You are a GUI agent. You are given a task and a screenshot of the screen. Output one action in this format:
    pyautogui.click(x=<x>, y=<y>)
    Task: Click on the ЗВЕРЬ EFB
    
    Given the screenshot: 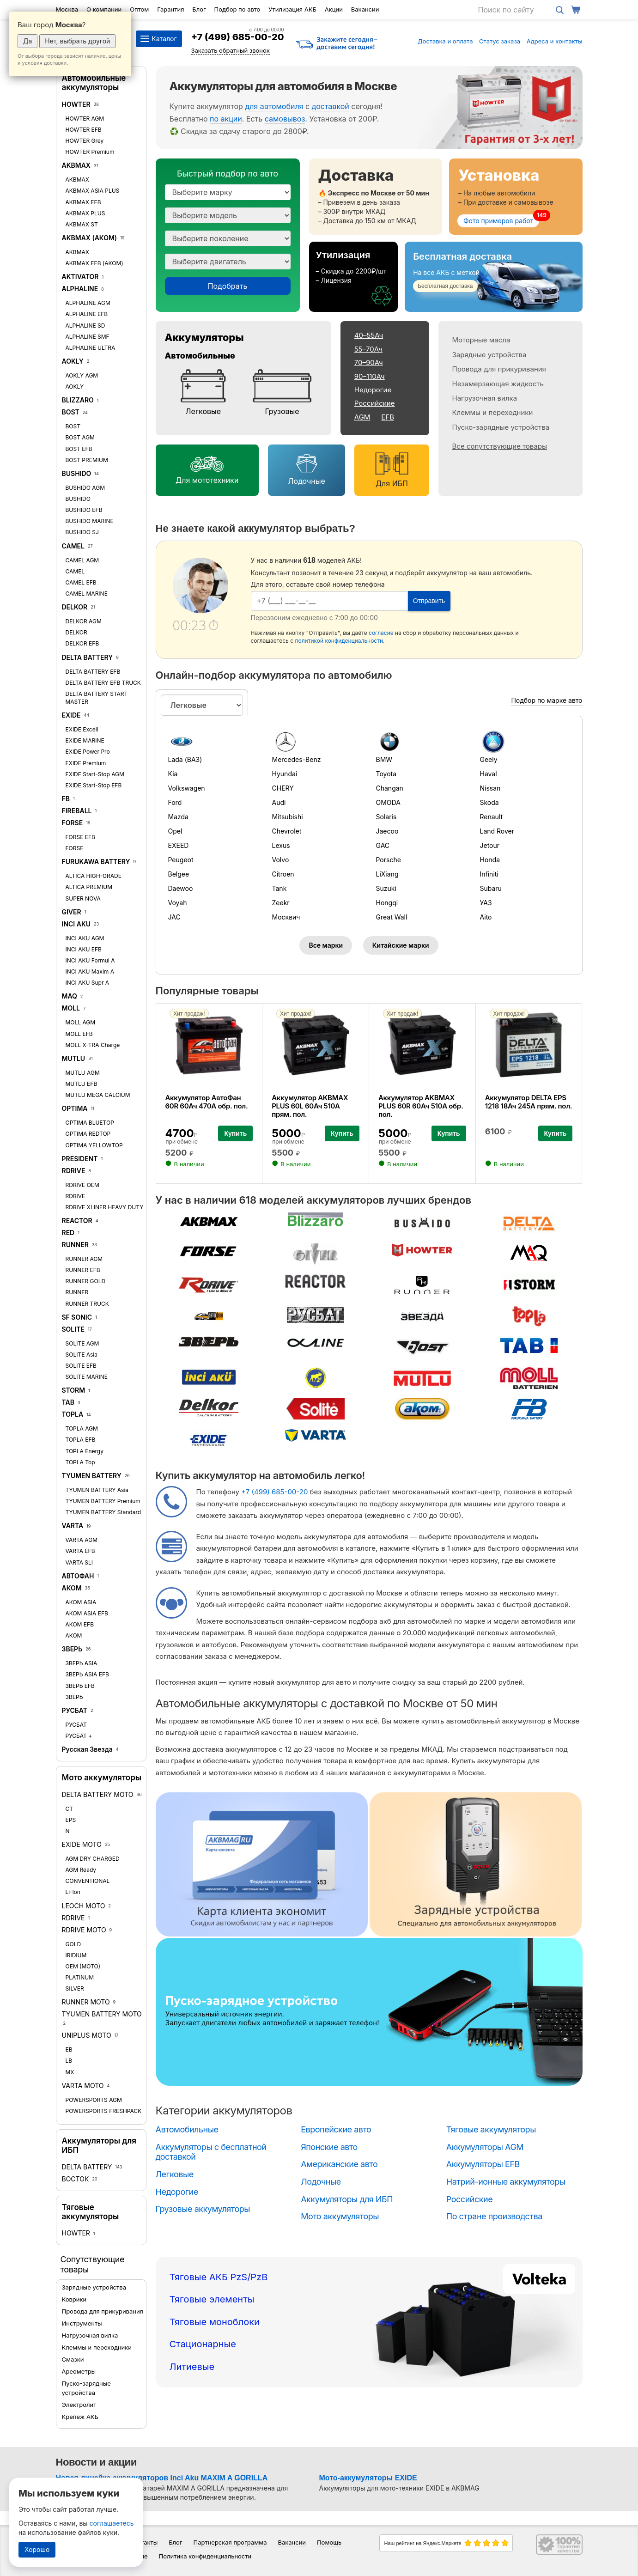 What is the action you would take?
    pyautogui.click(x=80, y=1685)
    